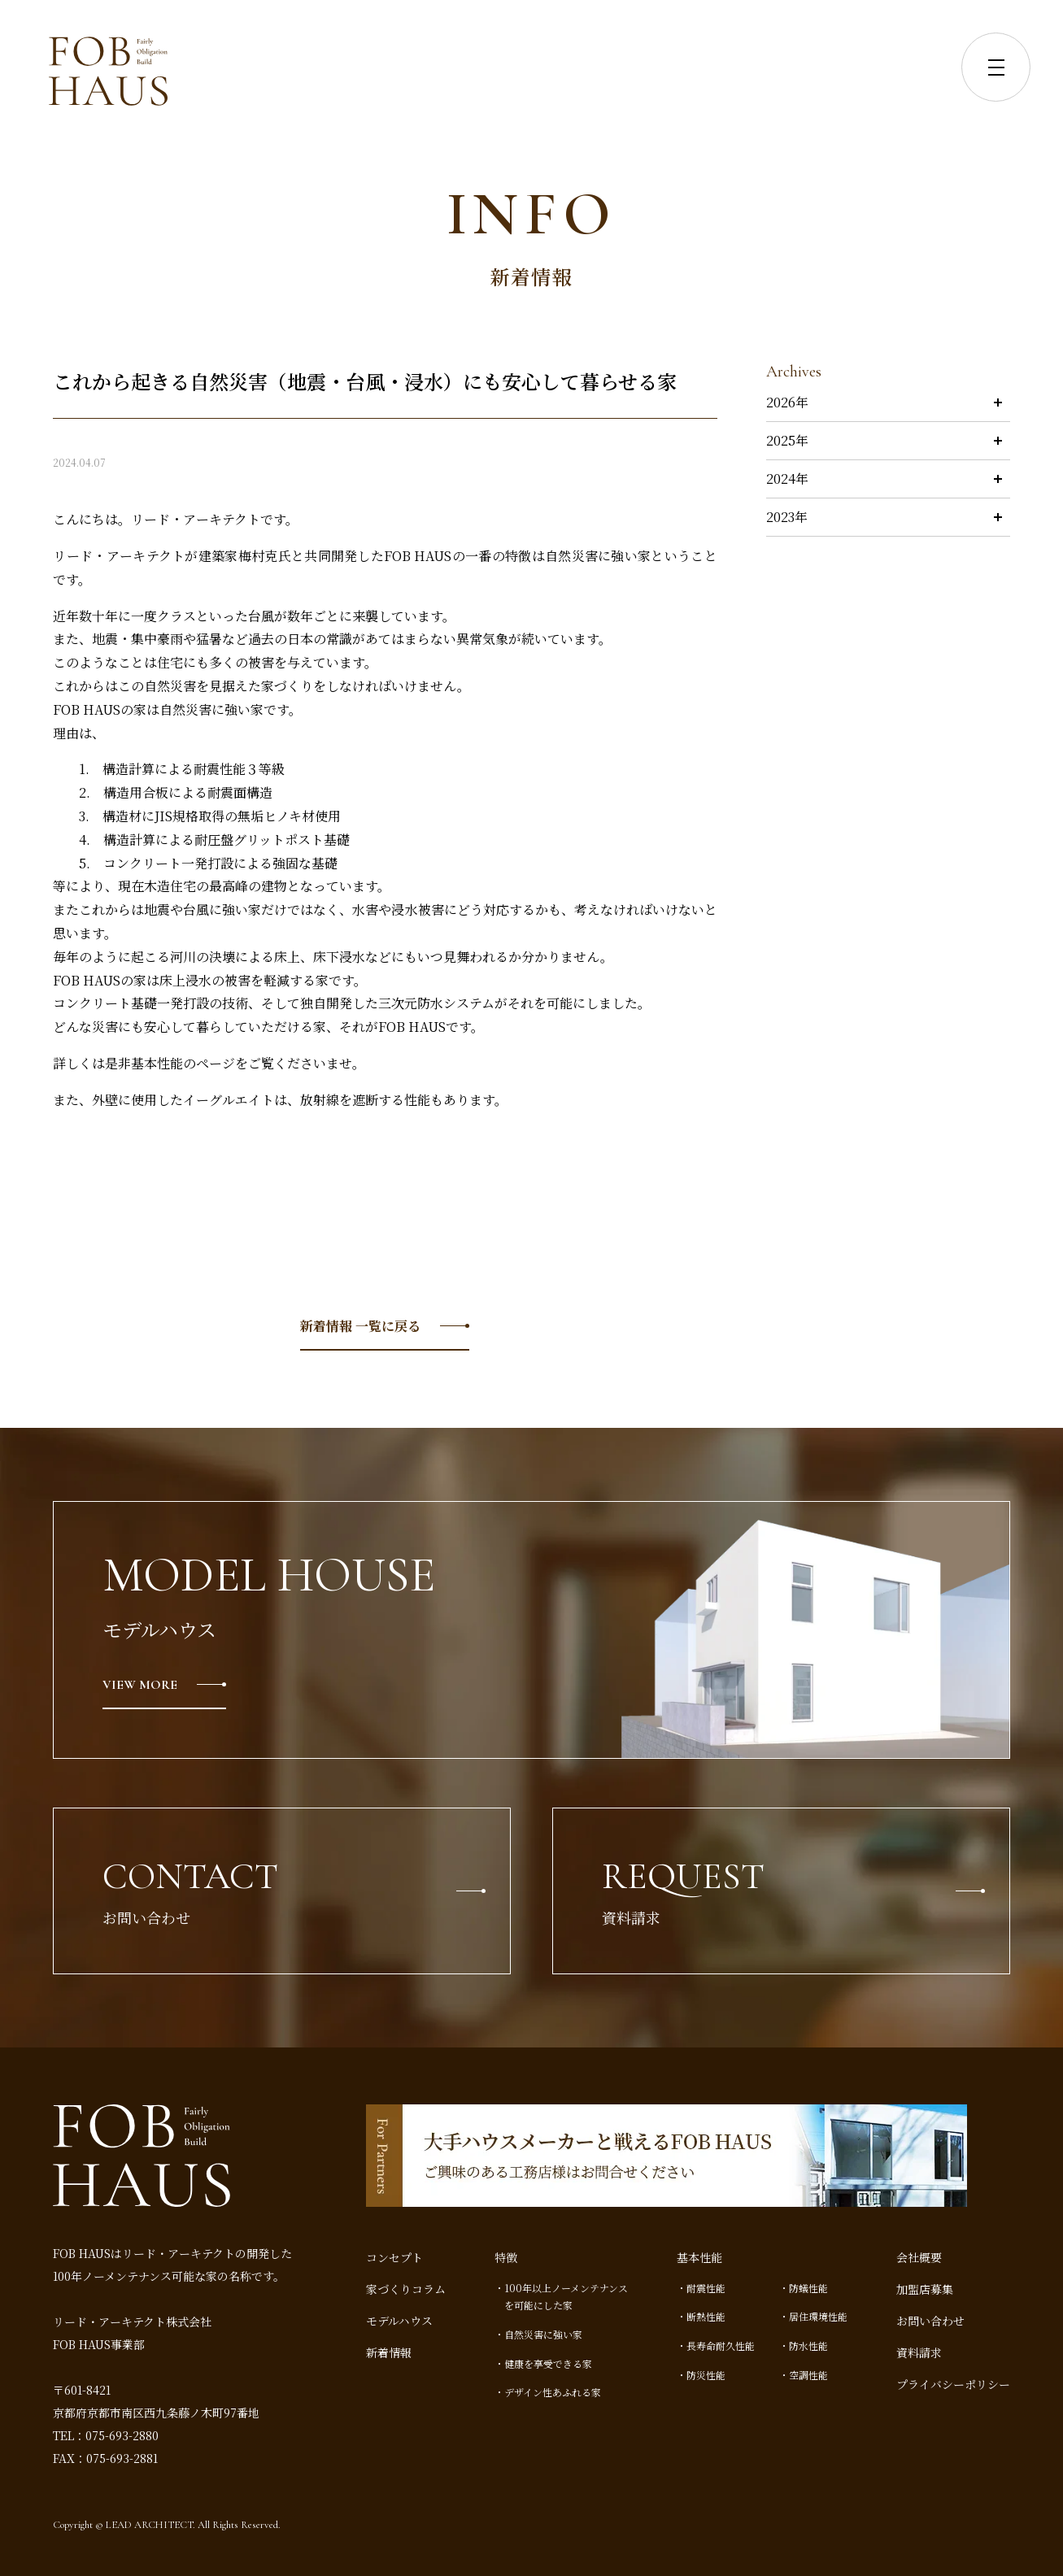 This screenshot has height=2576, width=1063. Describe the element at coordinates (919, 2352) in the screenshot. I see `資料請求` at that location.